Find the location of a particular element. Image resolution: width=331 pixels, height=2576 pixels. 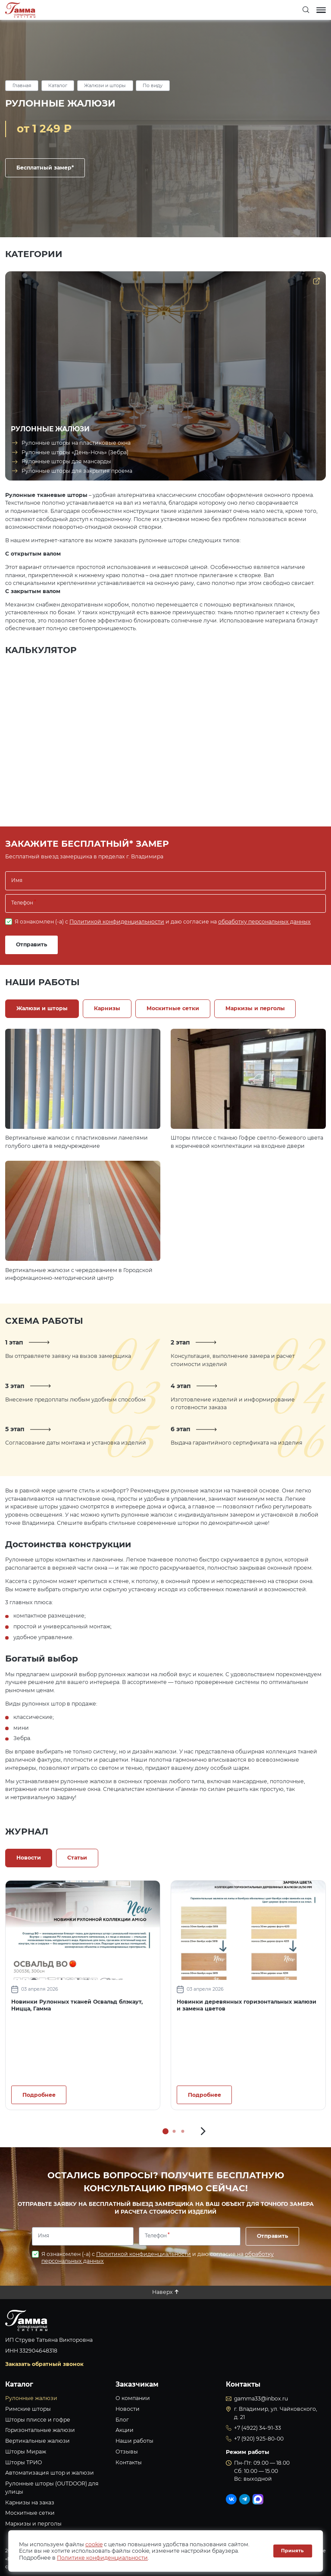

[button] is located at coordinates (203, 2131).